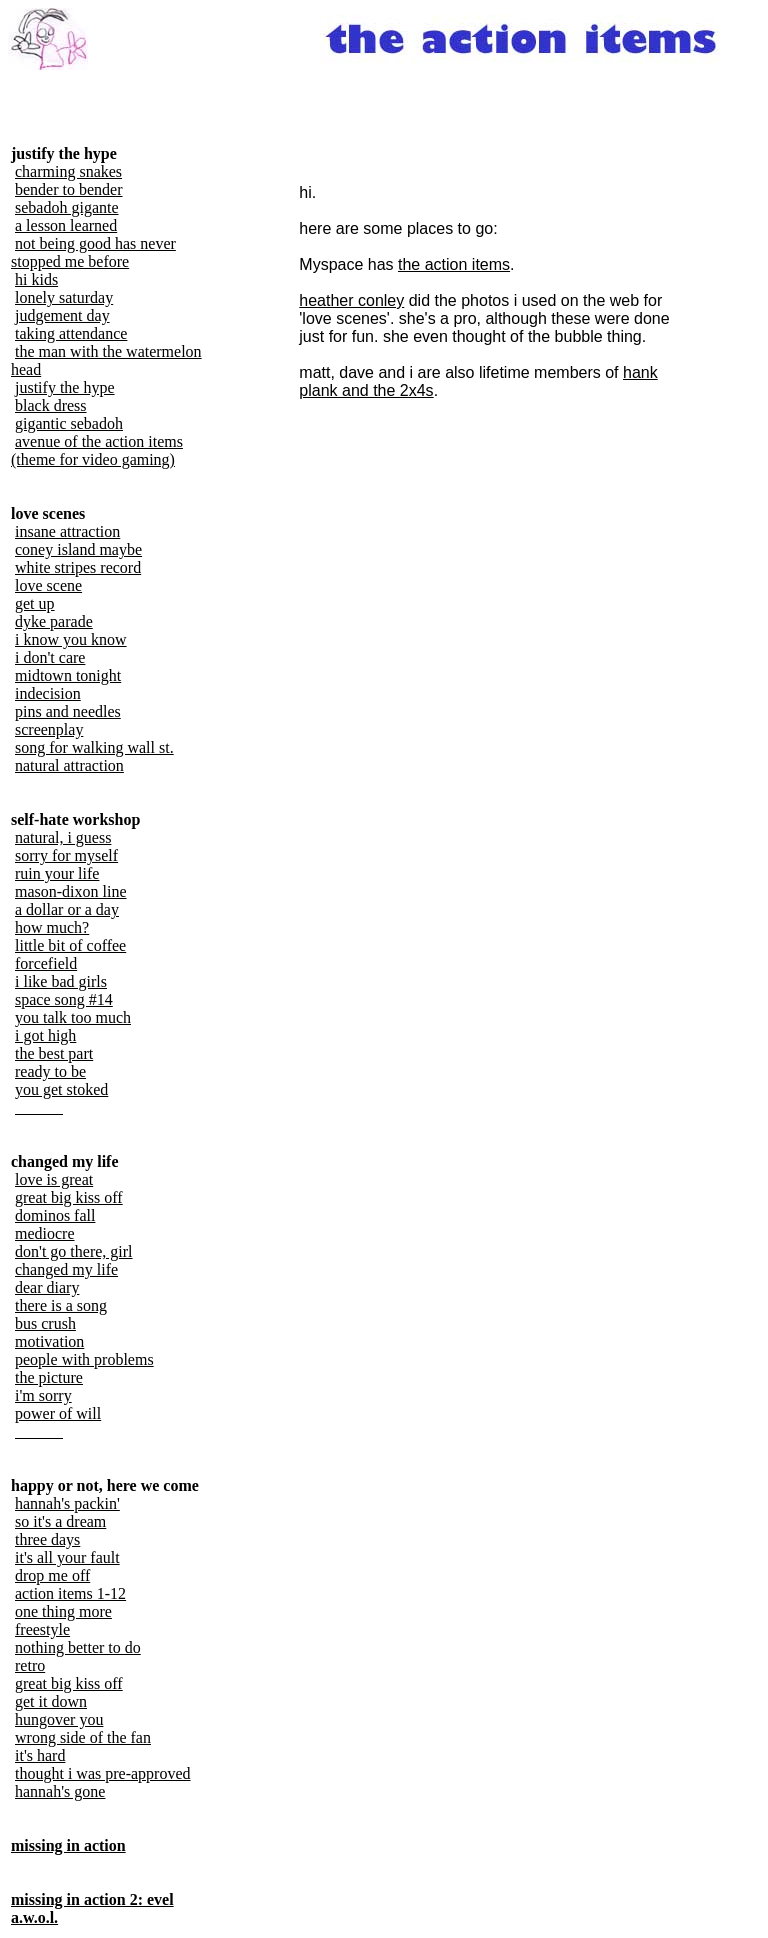 This screenshot has height=1938, width=768. What do you see at coordinates (94, 747) in the screenshot?
I see `song for walking wall st.` at bounding box center [94, 747].